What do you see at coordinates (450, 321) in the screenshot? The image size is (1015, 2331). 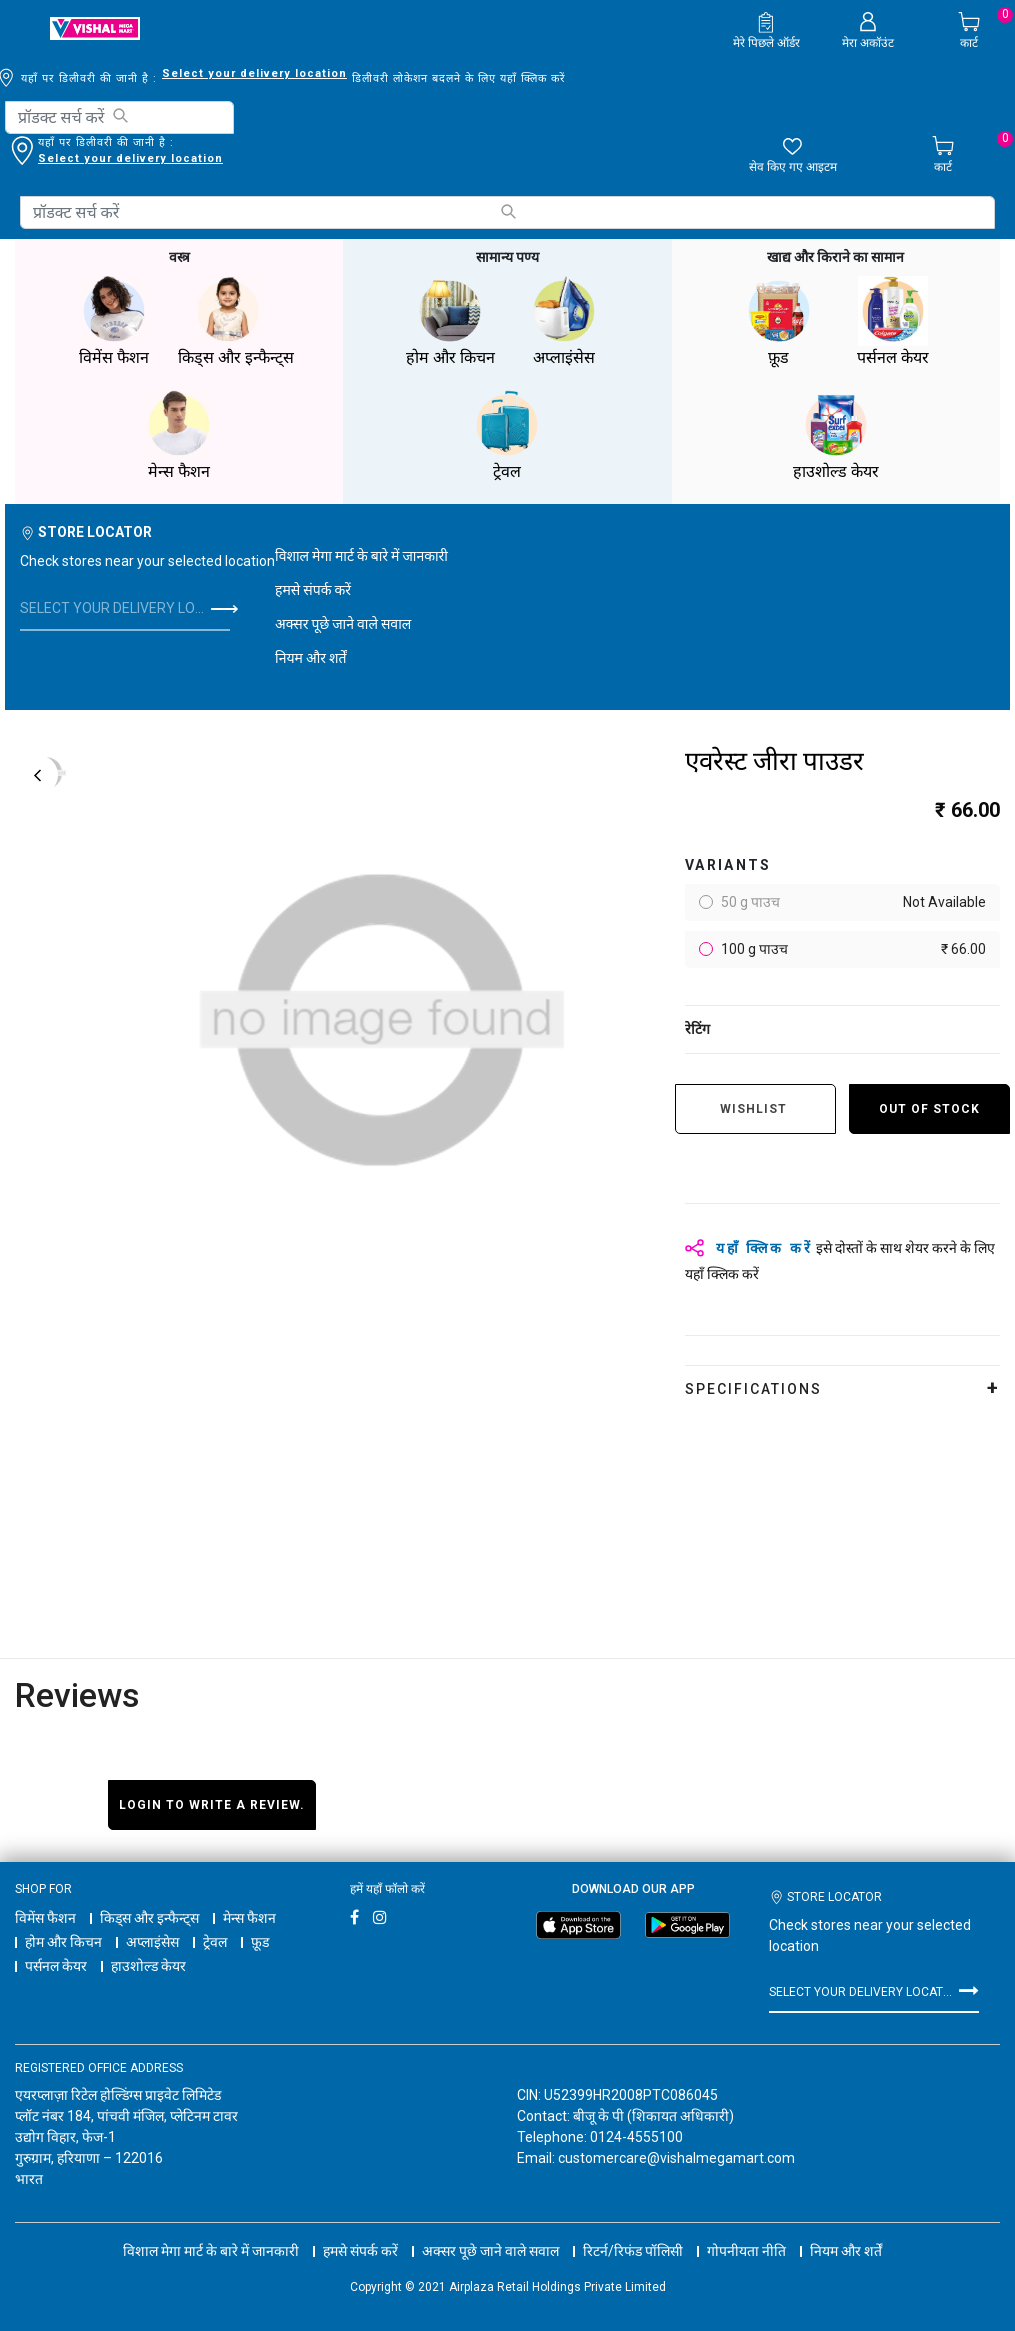 I see `होम और किचन [button]` at bounding box center [450, 321].